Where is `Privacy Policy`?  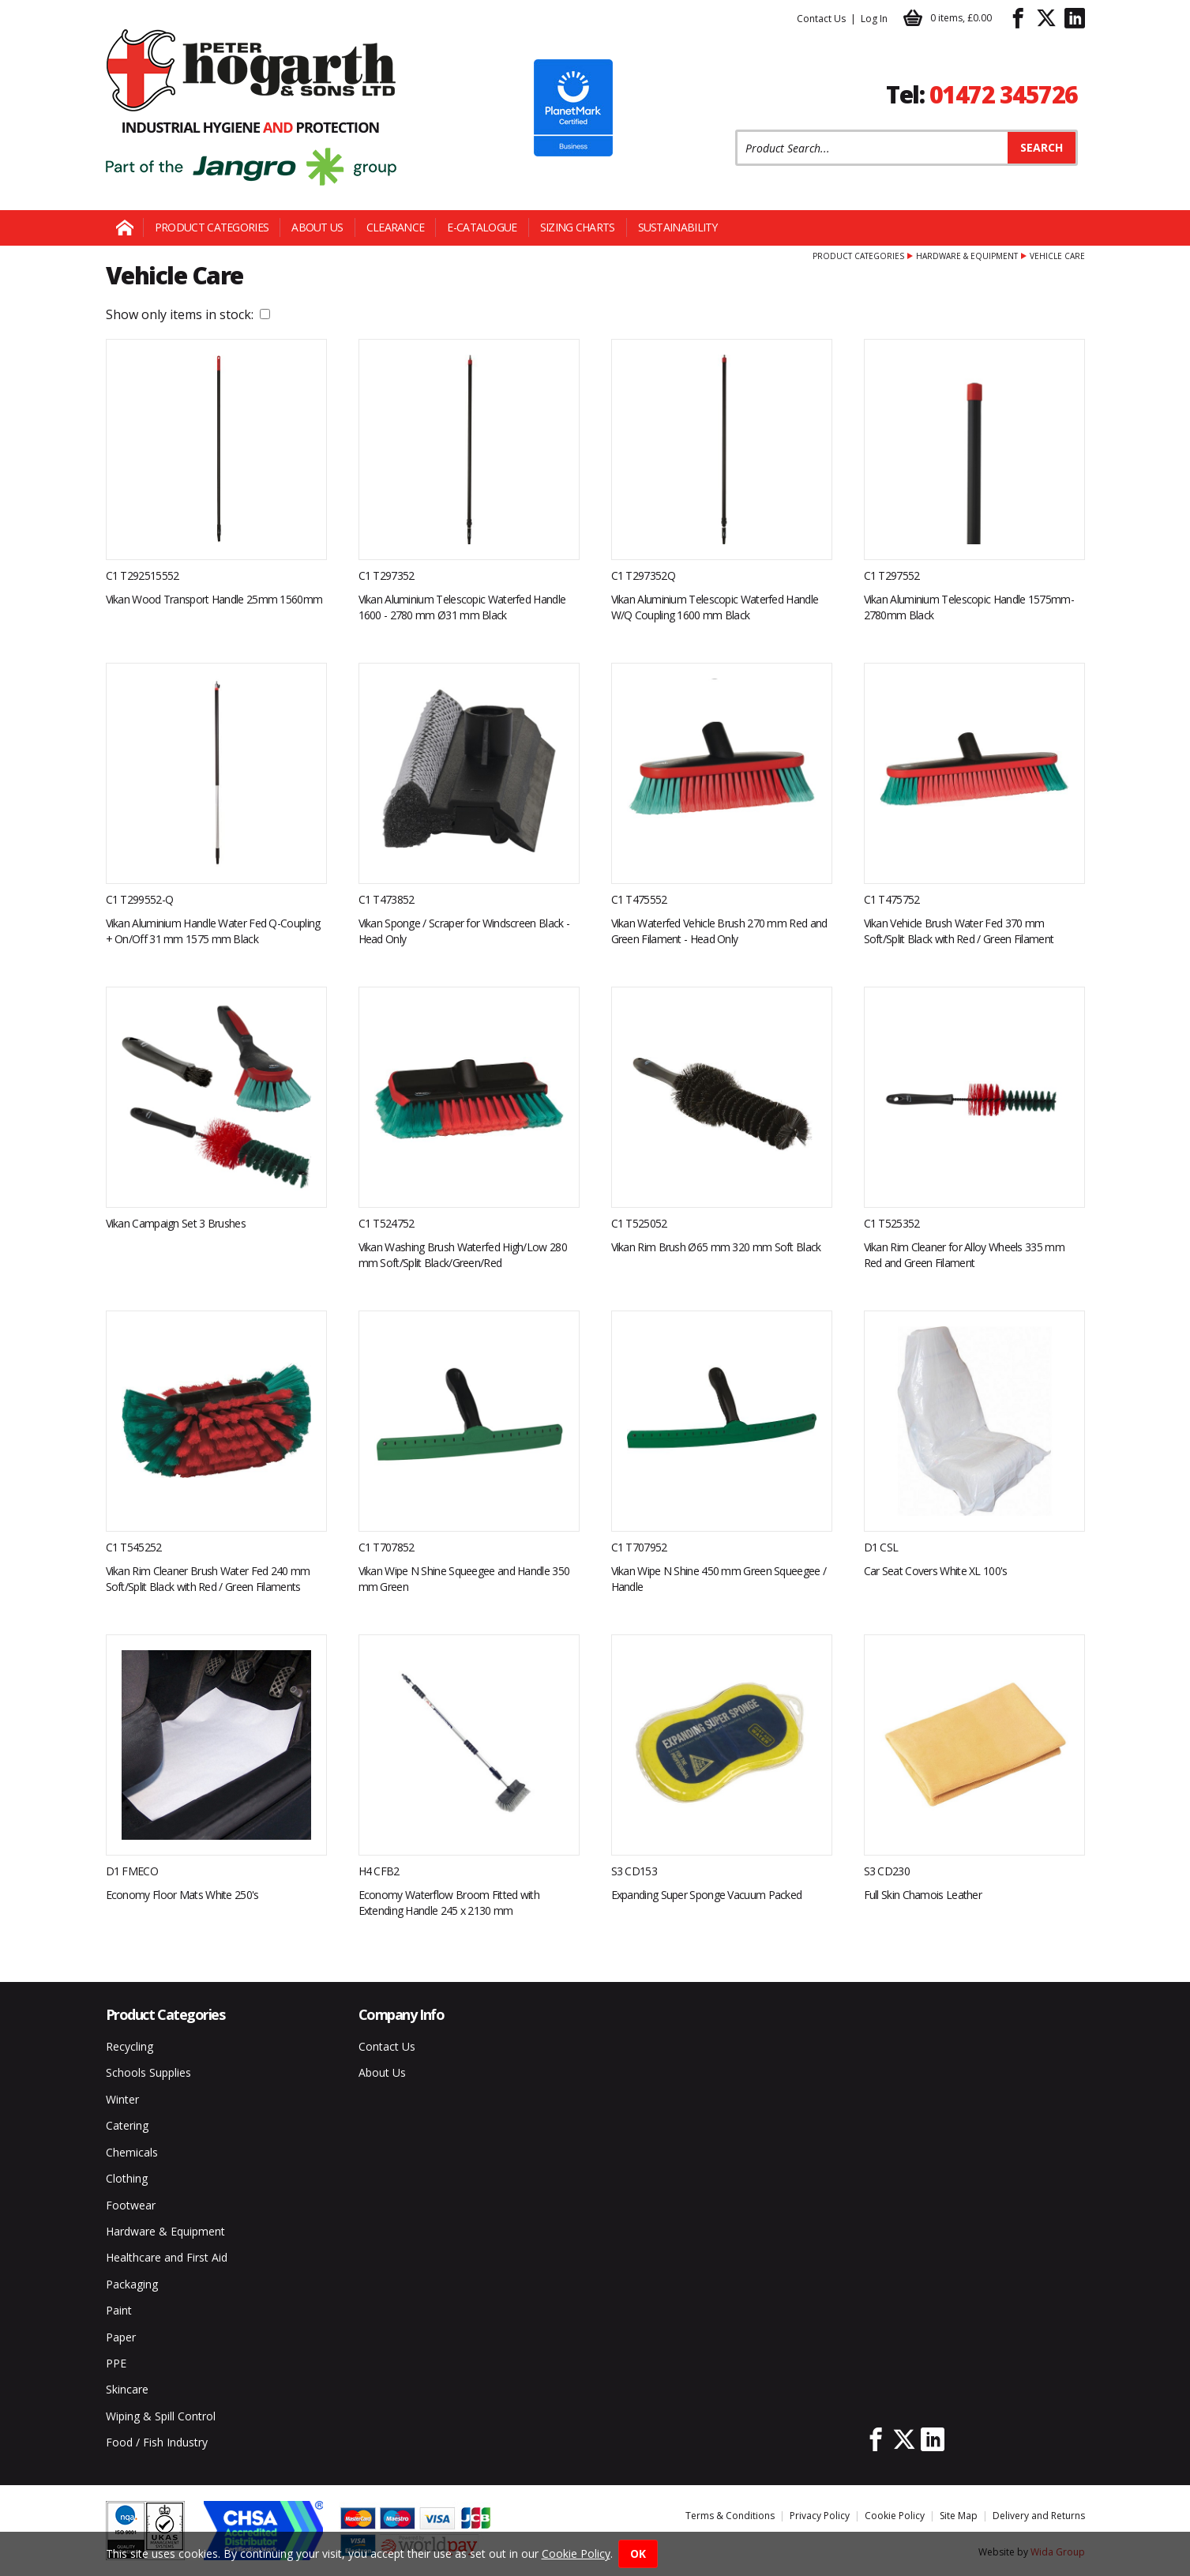 Privacy Policy is located at coordinates (820, 2515).